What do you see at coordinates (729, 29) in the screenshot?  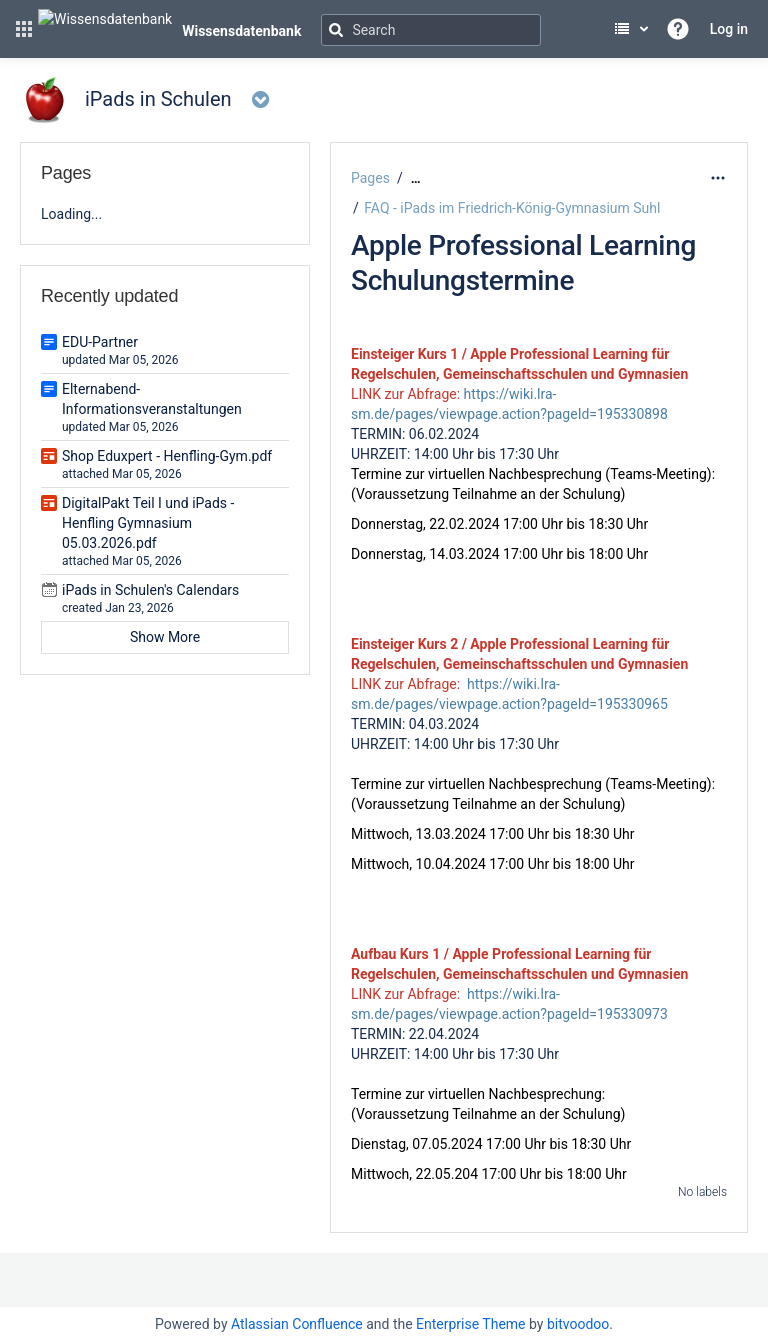 I see `Log in [menuitem]` at bounding box center [729, 29].